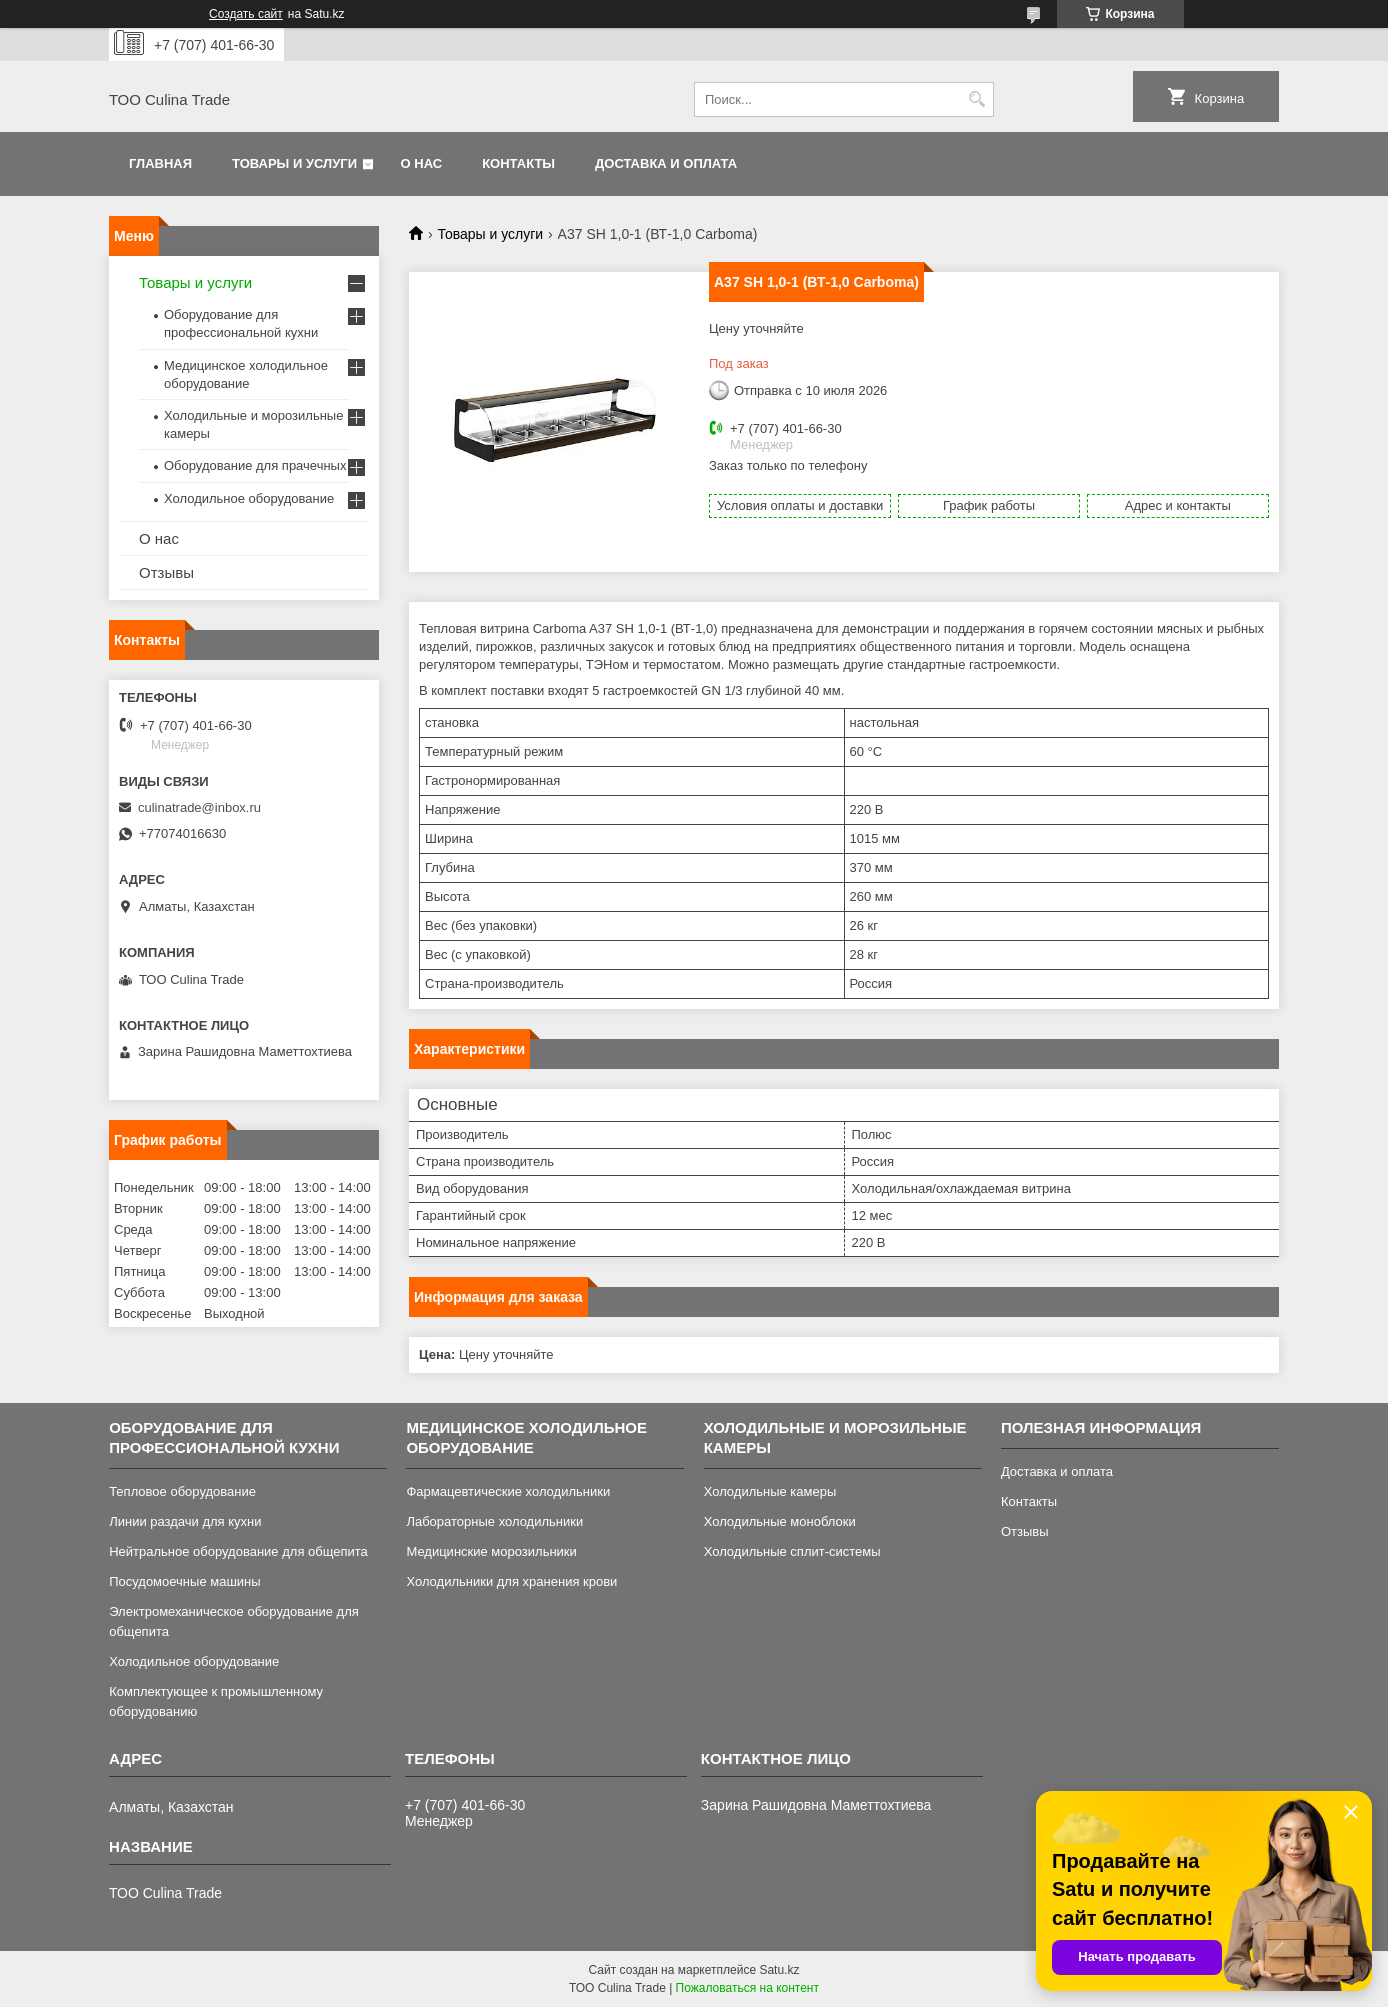  Describe the element at coordinates (184, 1581) in the screenshot. I see `Посудомоечные машины` at that location.